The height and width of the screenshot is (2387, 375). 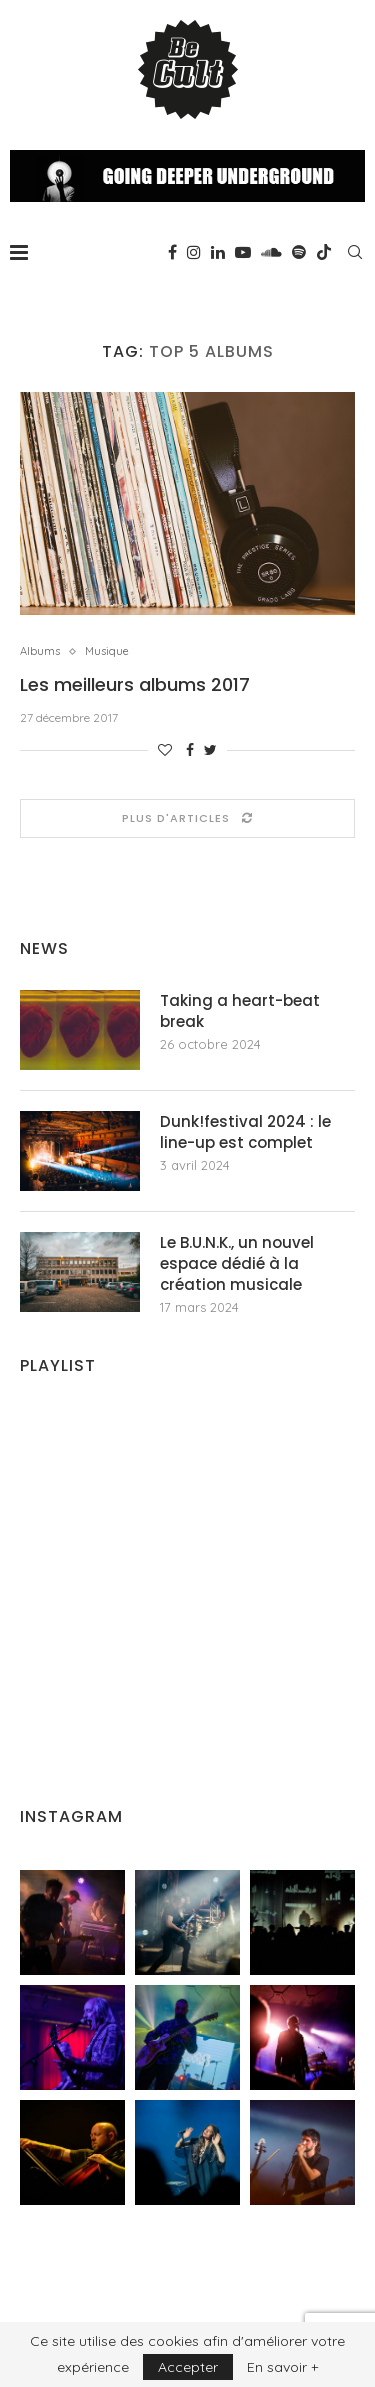 What do you see at coordinates (210, 750) in the screenshot?
I see `[Share on Twitter]` at bounding box center [210, 750].